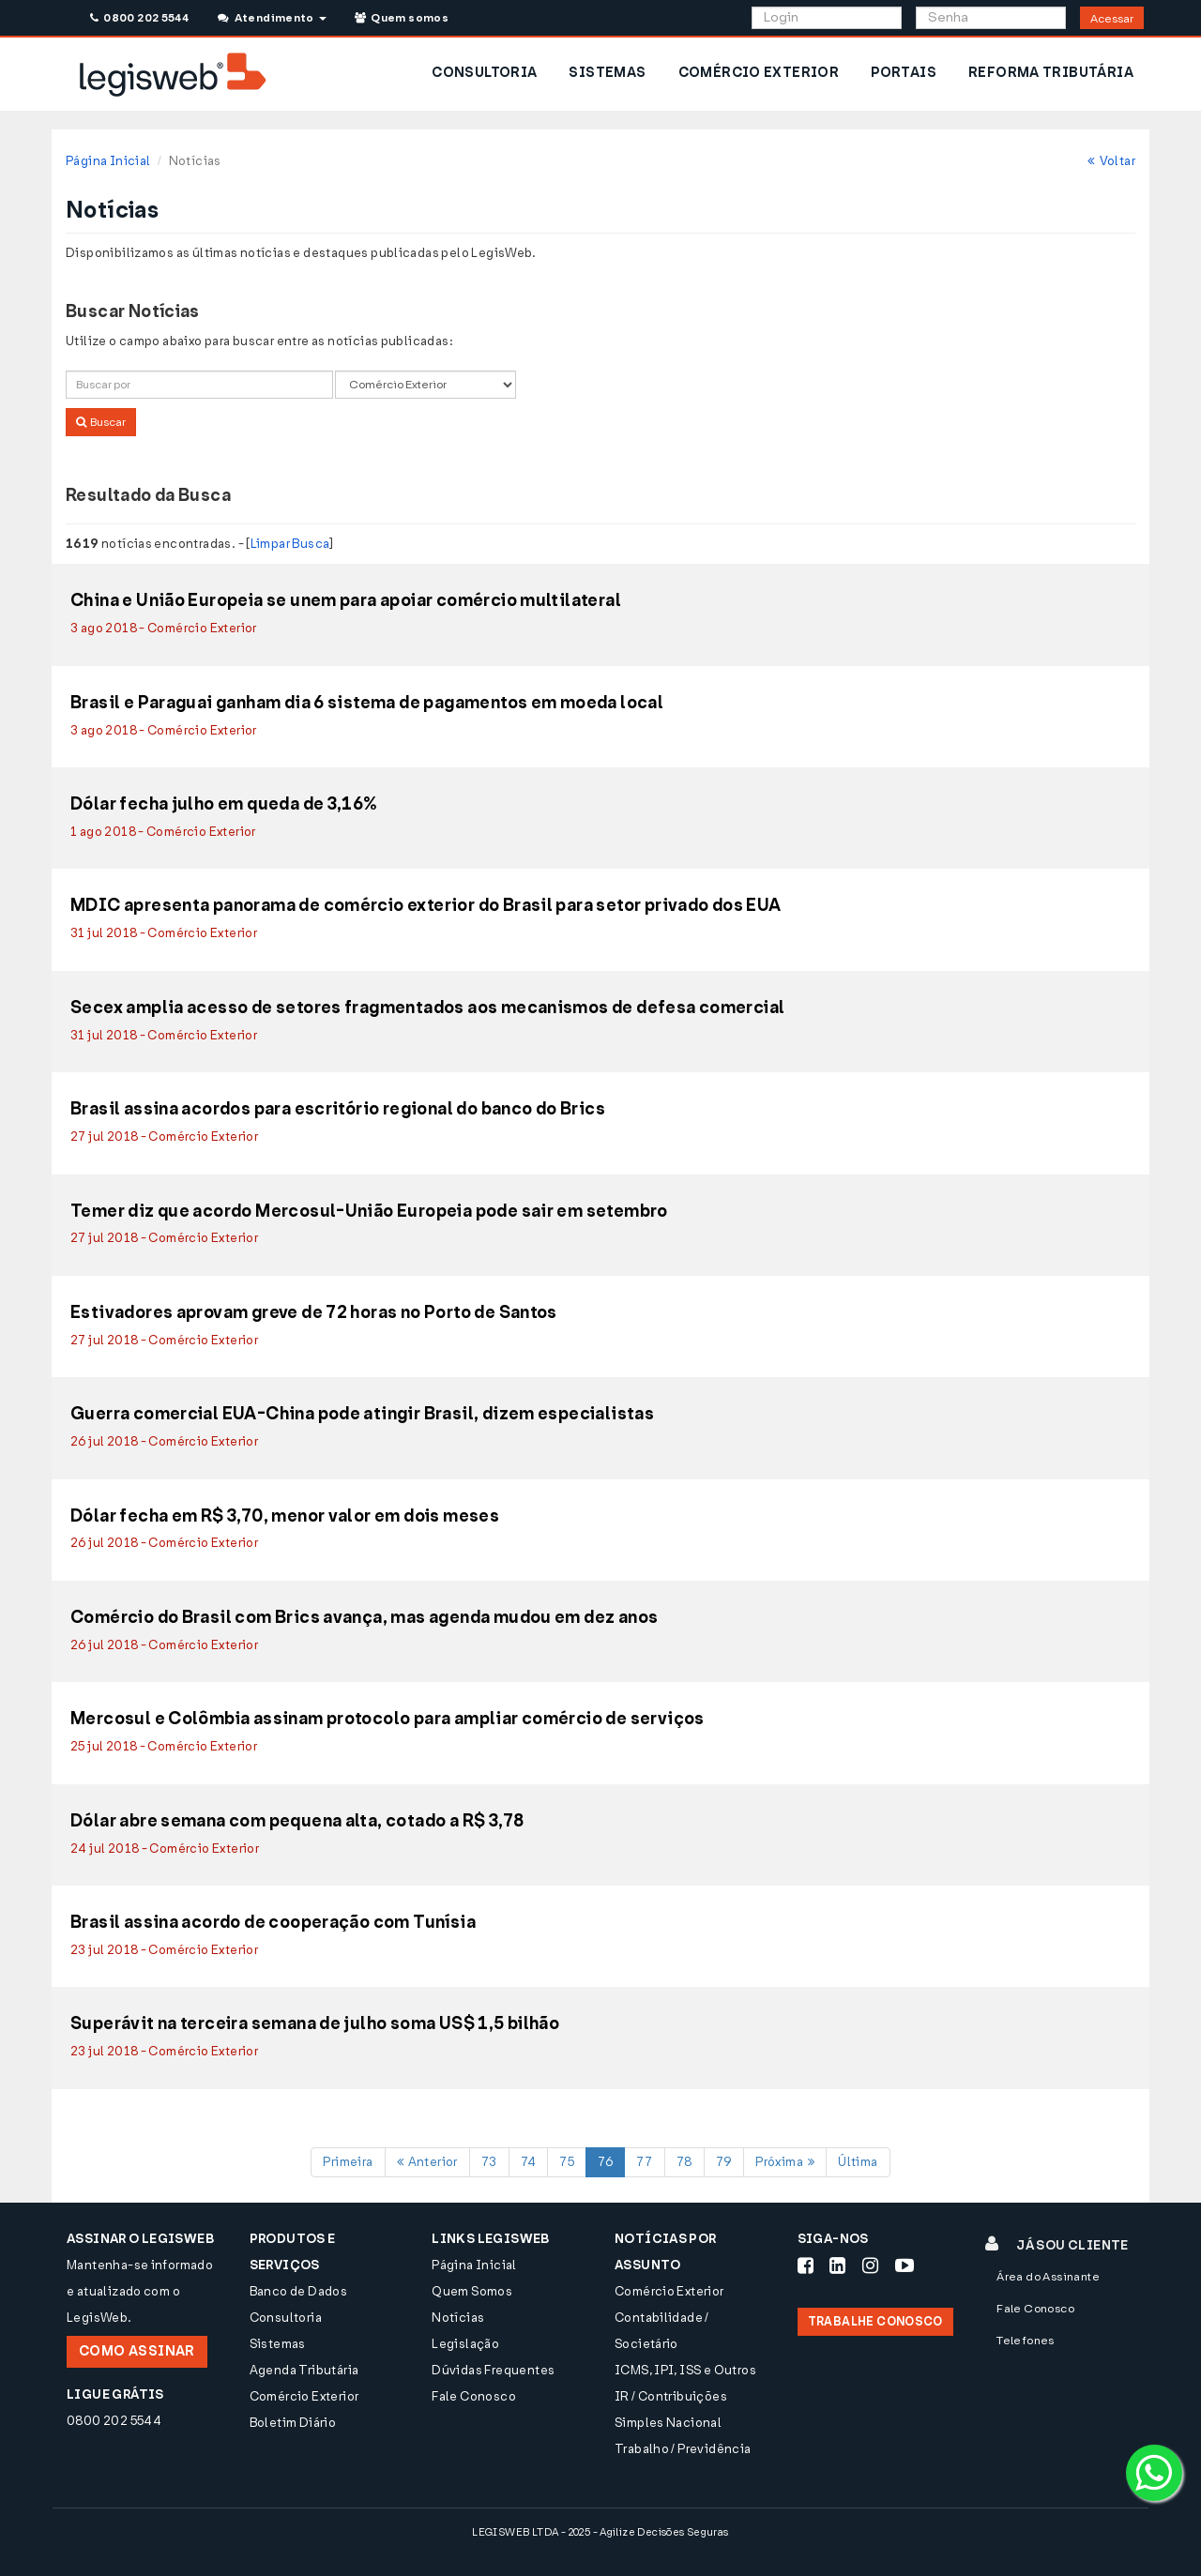 This screenshot has height=2576, width=1201. What do you see at coordinates (164, 1950) in the screenshot?
I see `23 jul 2018 - Comércio Exterior` at bounding box center [164, 1950].